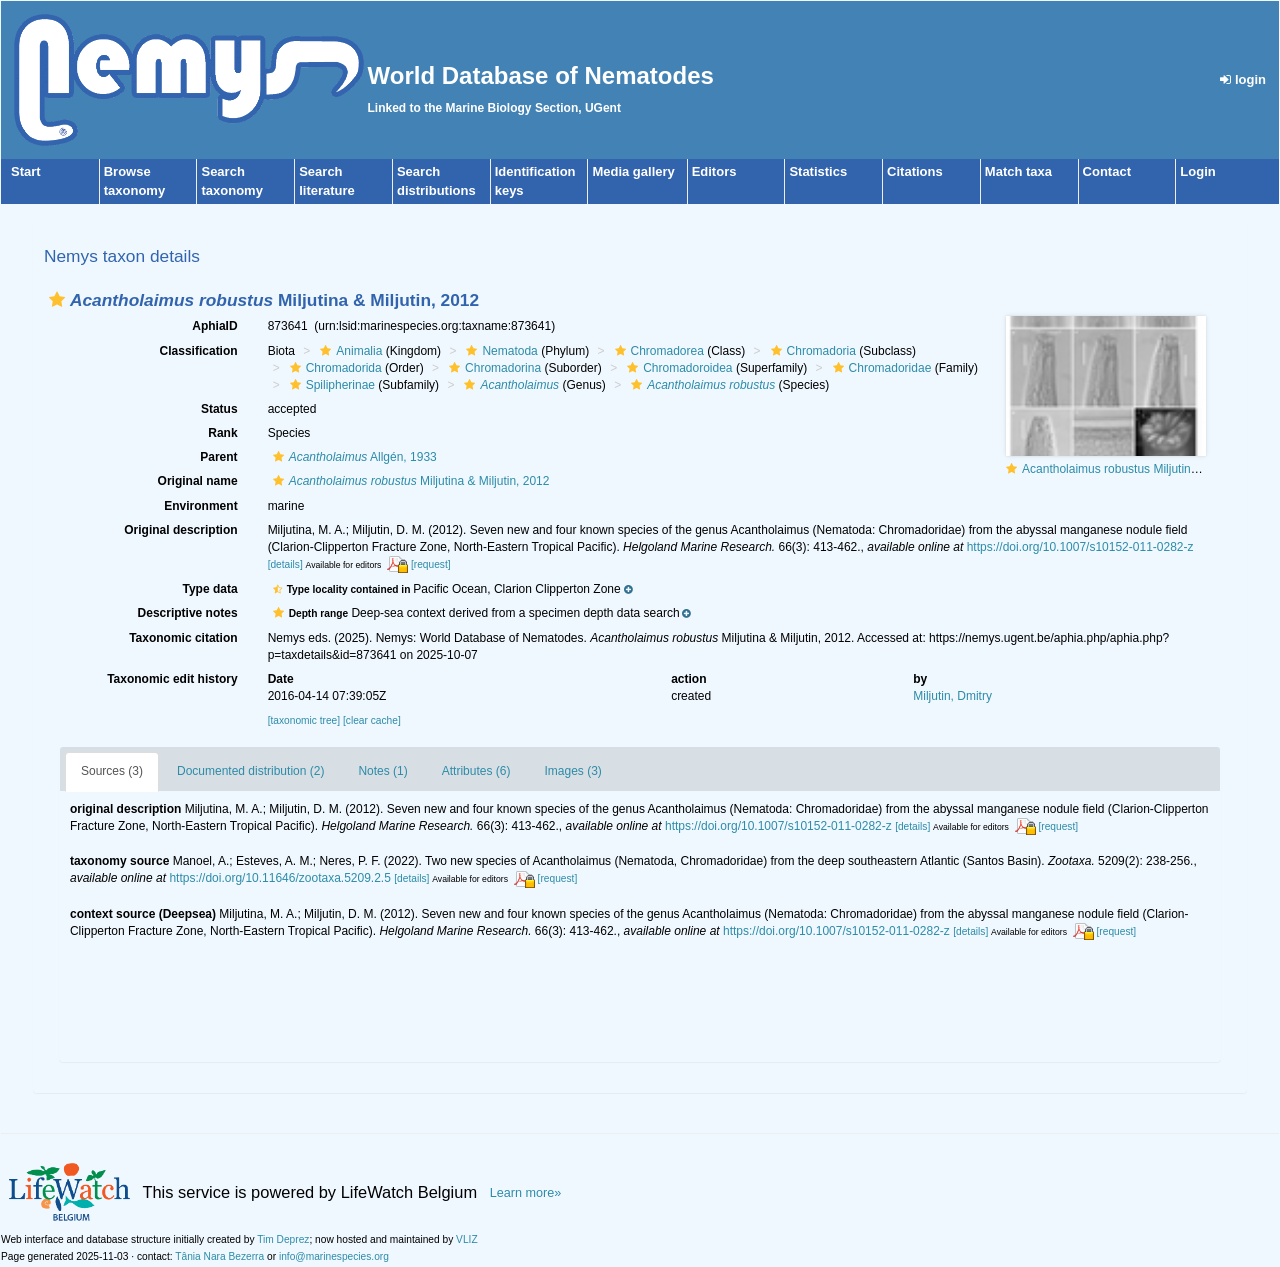  What do you see at coordinates (952, 696) in the screenshot?
I see `Miljutin, Dmitry` at bounding box center [952, 696].